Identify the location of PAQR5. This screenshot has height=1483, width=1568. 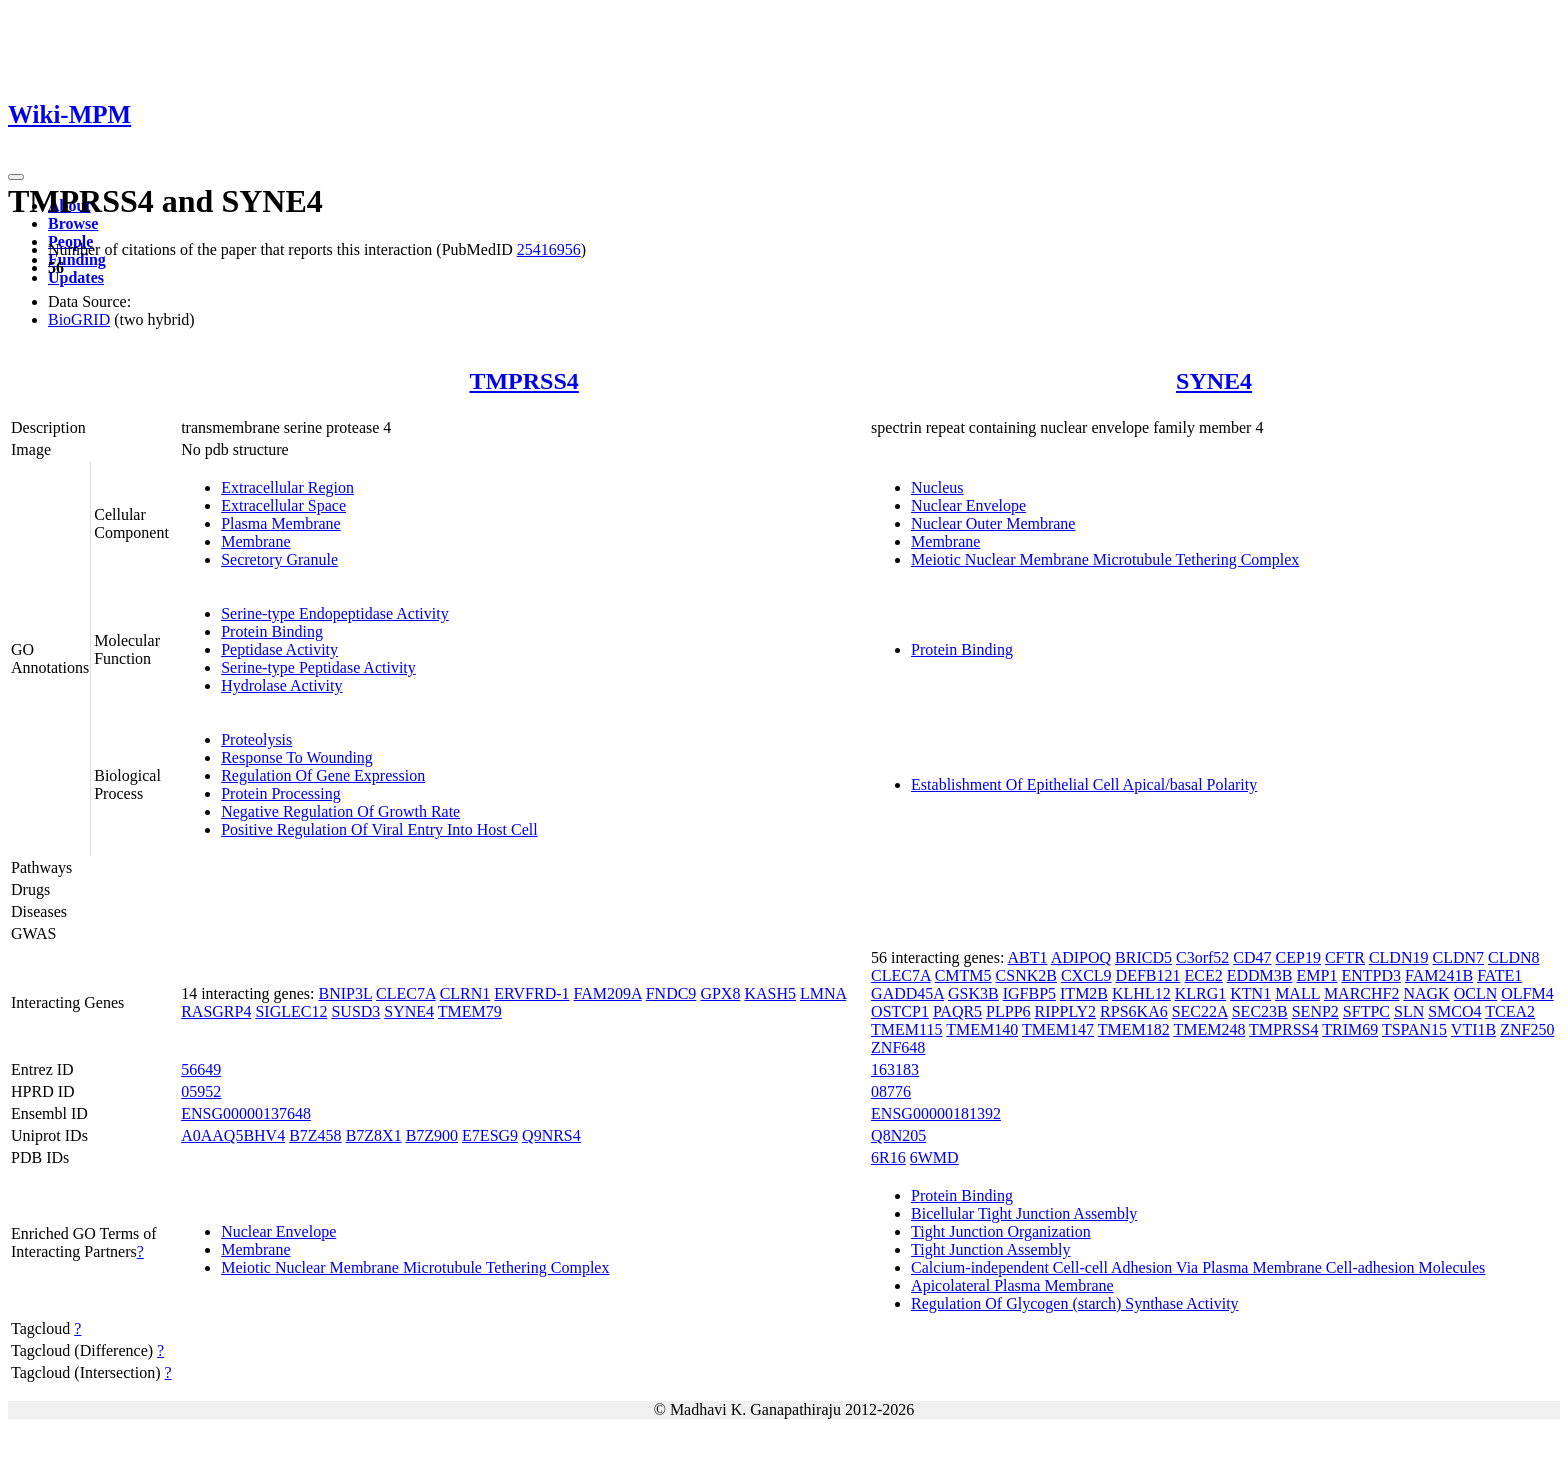
(957, 1011).